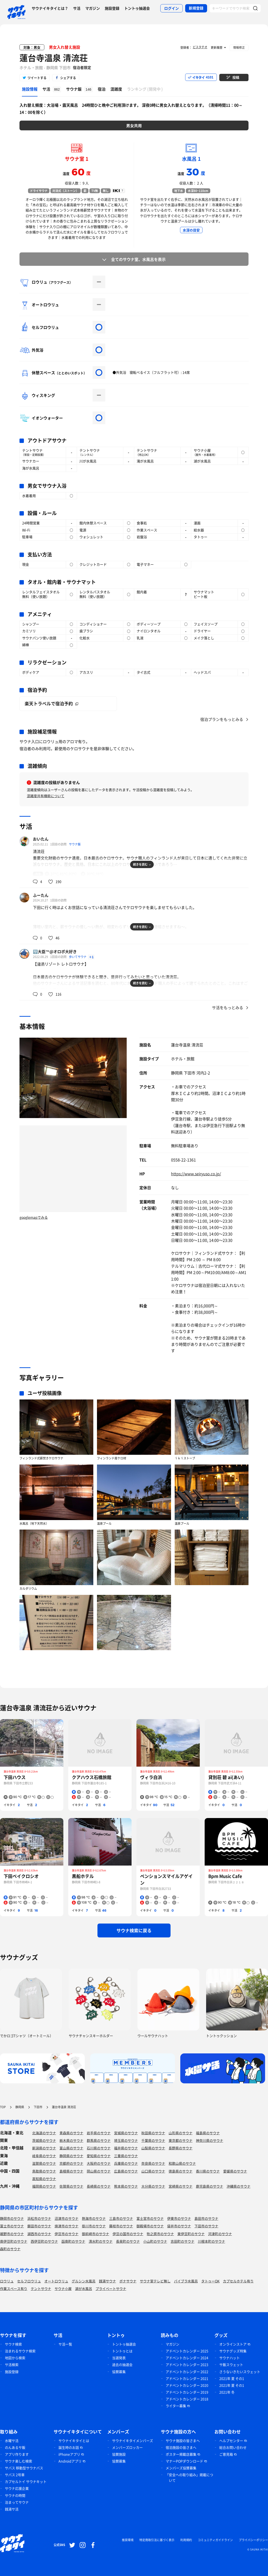 The image size is (268, 2576). Describe the element at coordinates (99, 2171) in the screenshot. I see `岡山県のサウナ` at that location.